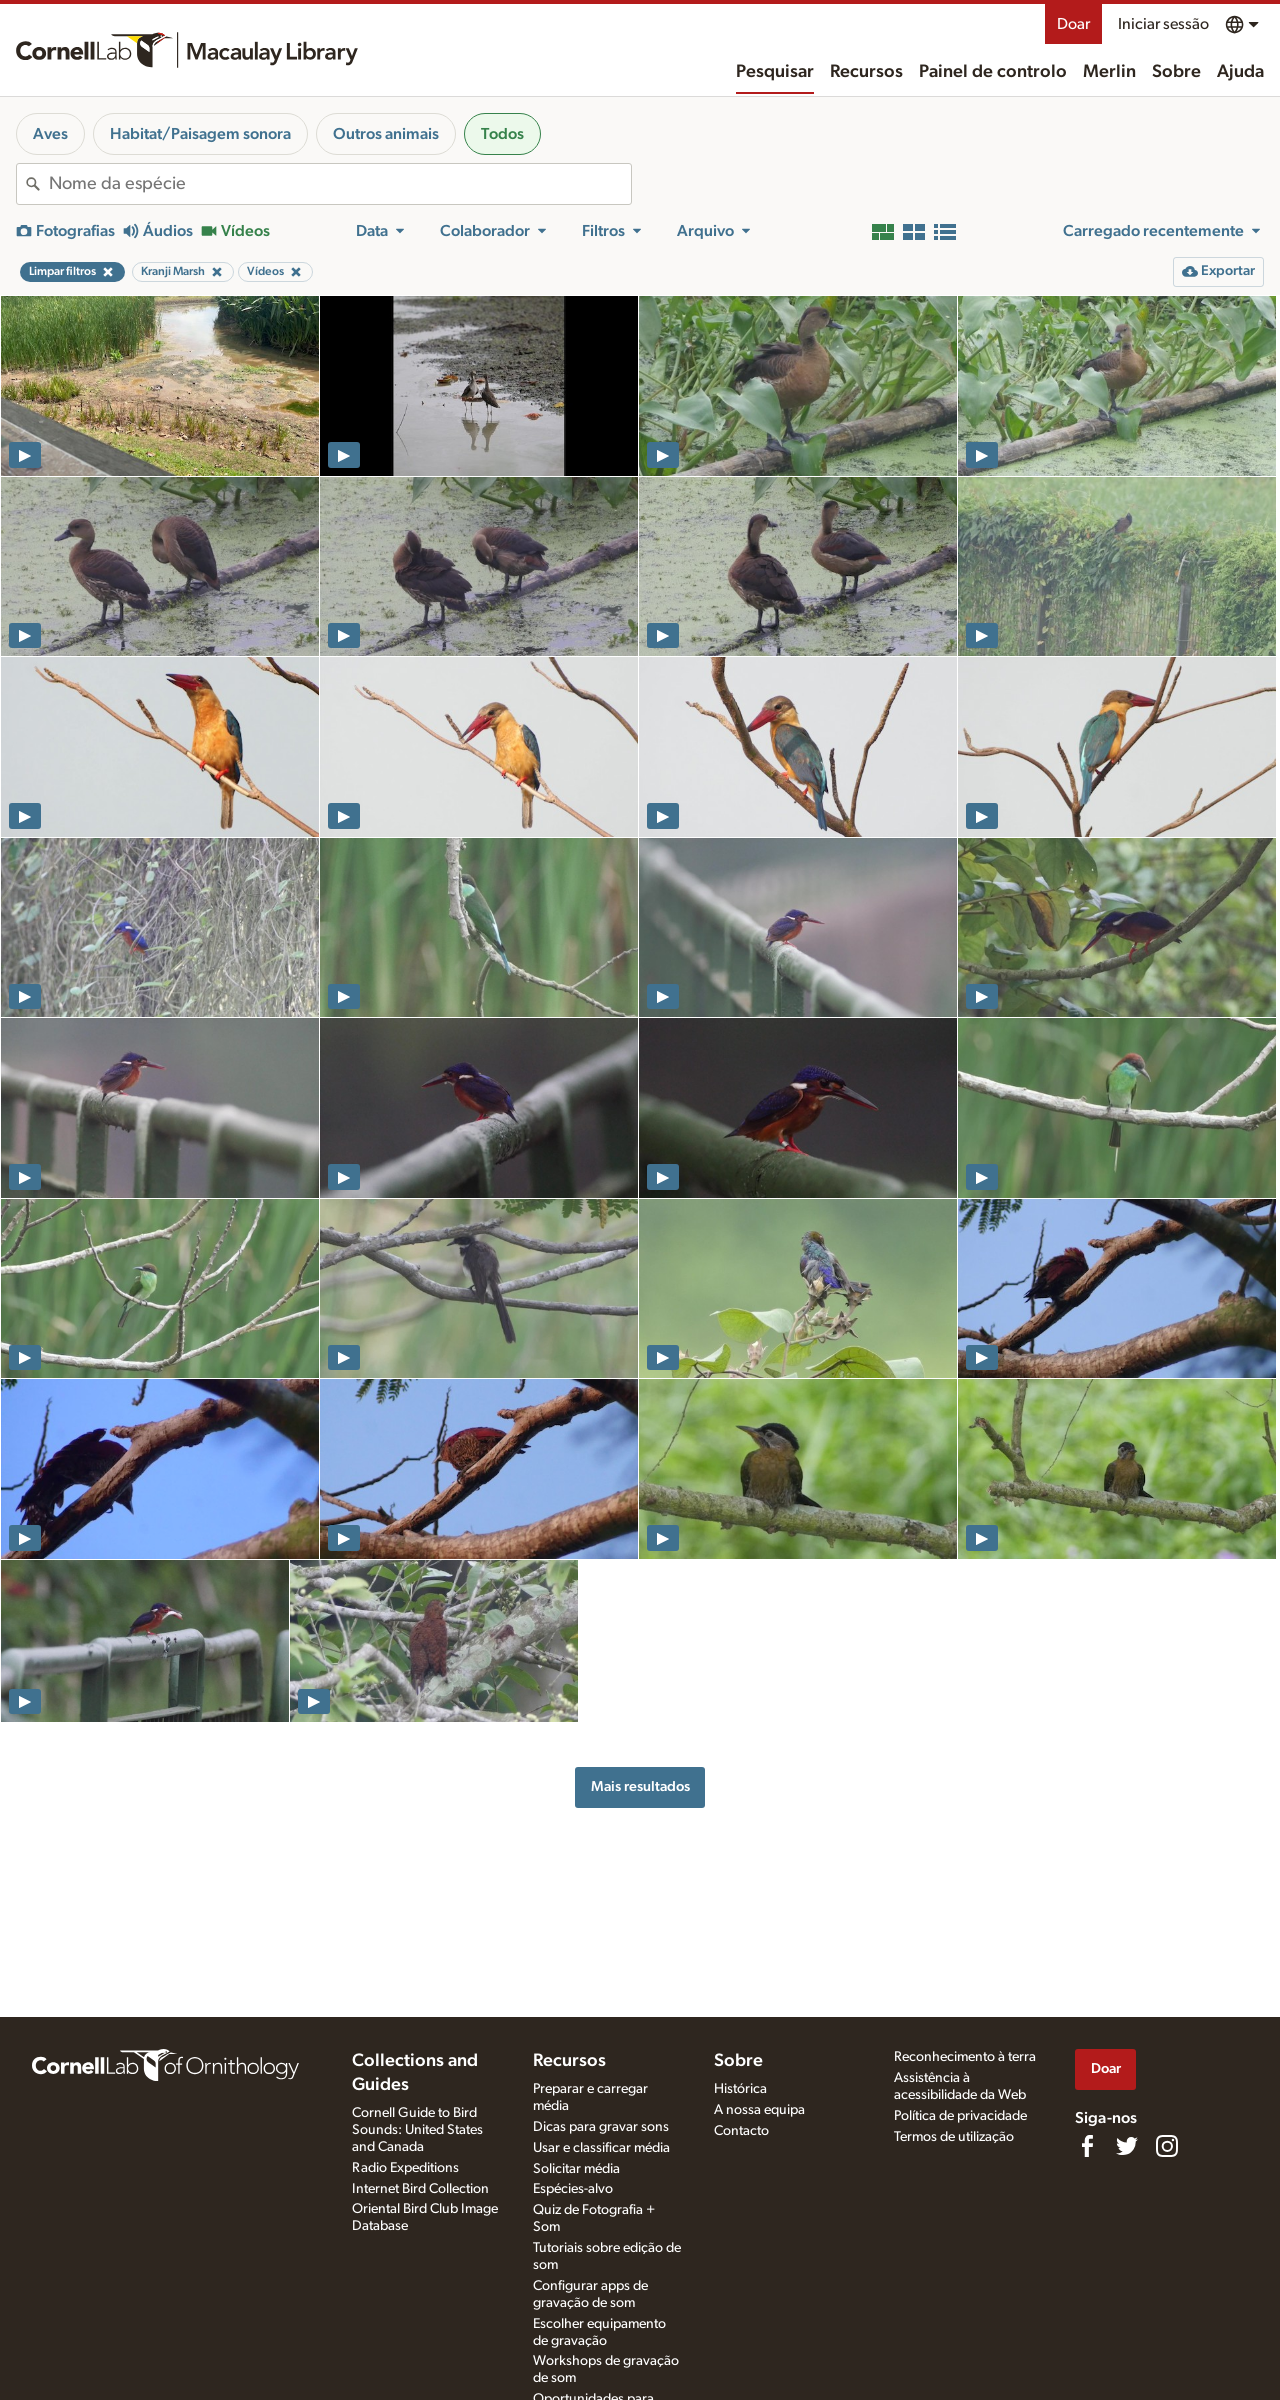  I want to click on Merlin, so click(1109, 72).